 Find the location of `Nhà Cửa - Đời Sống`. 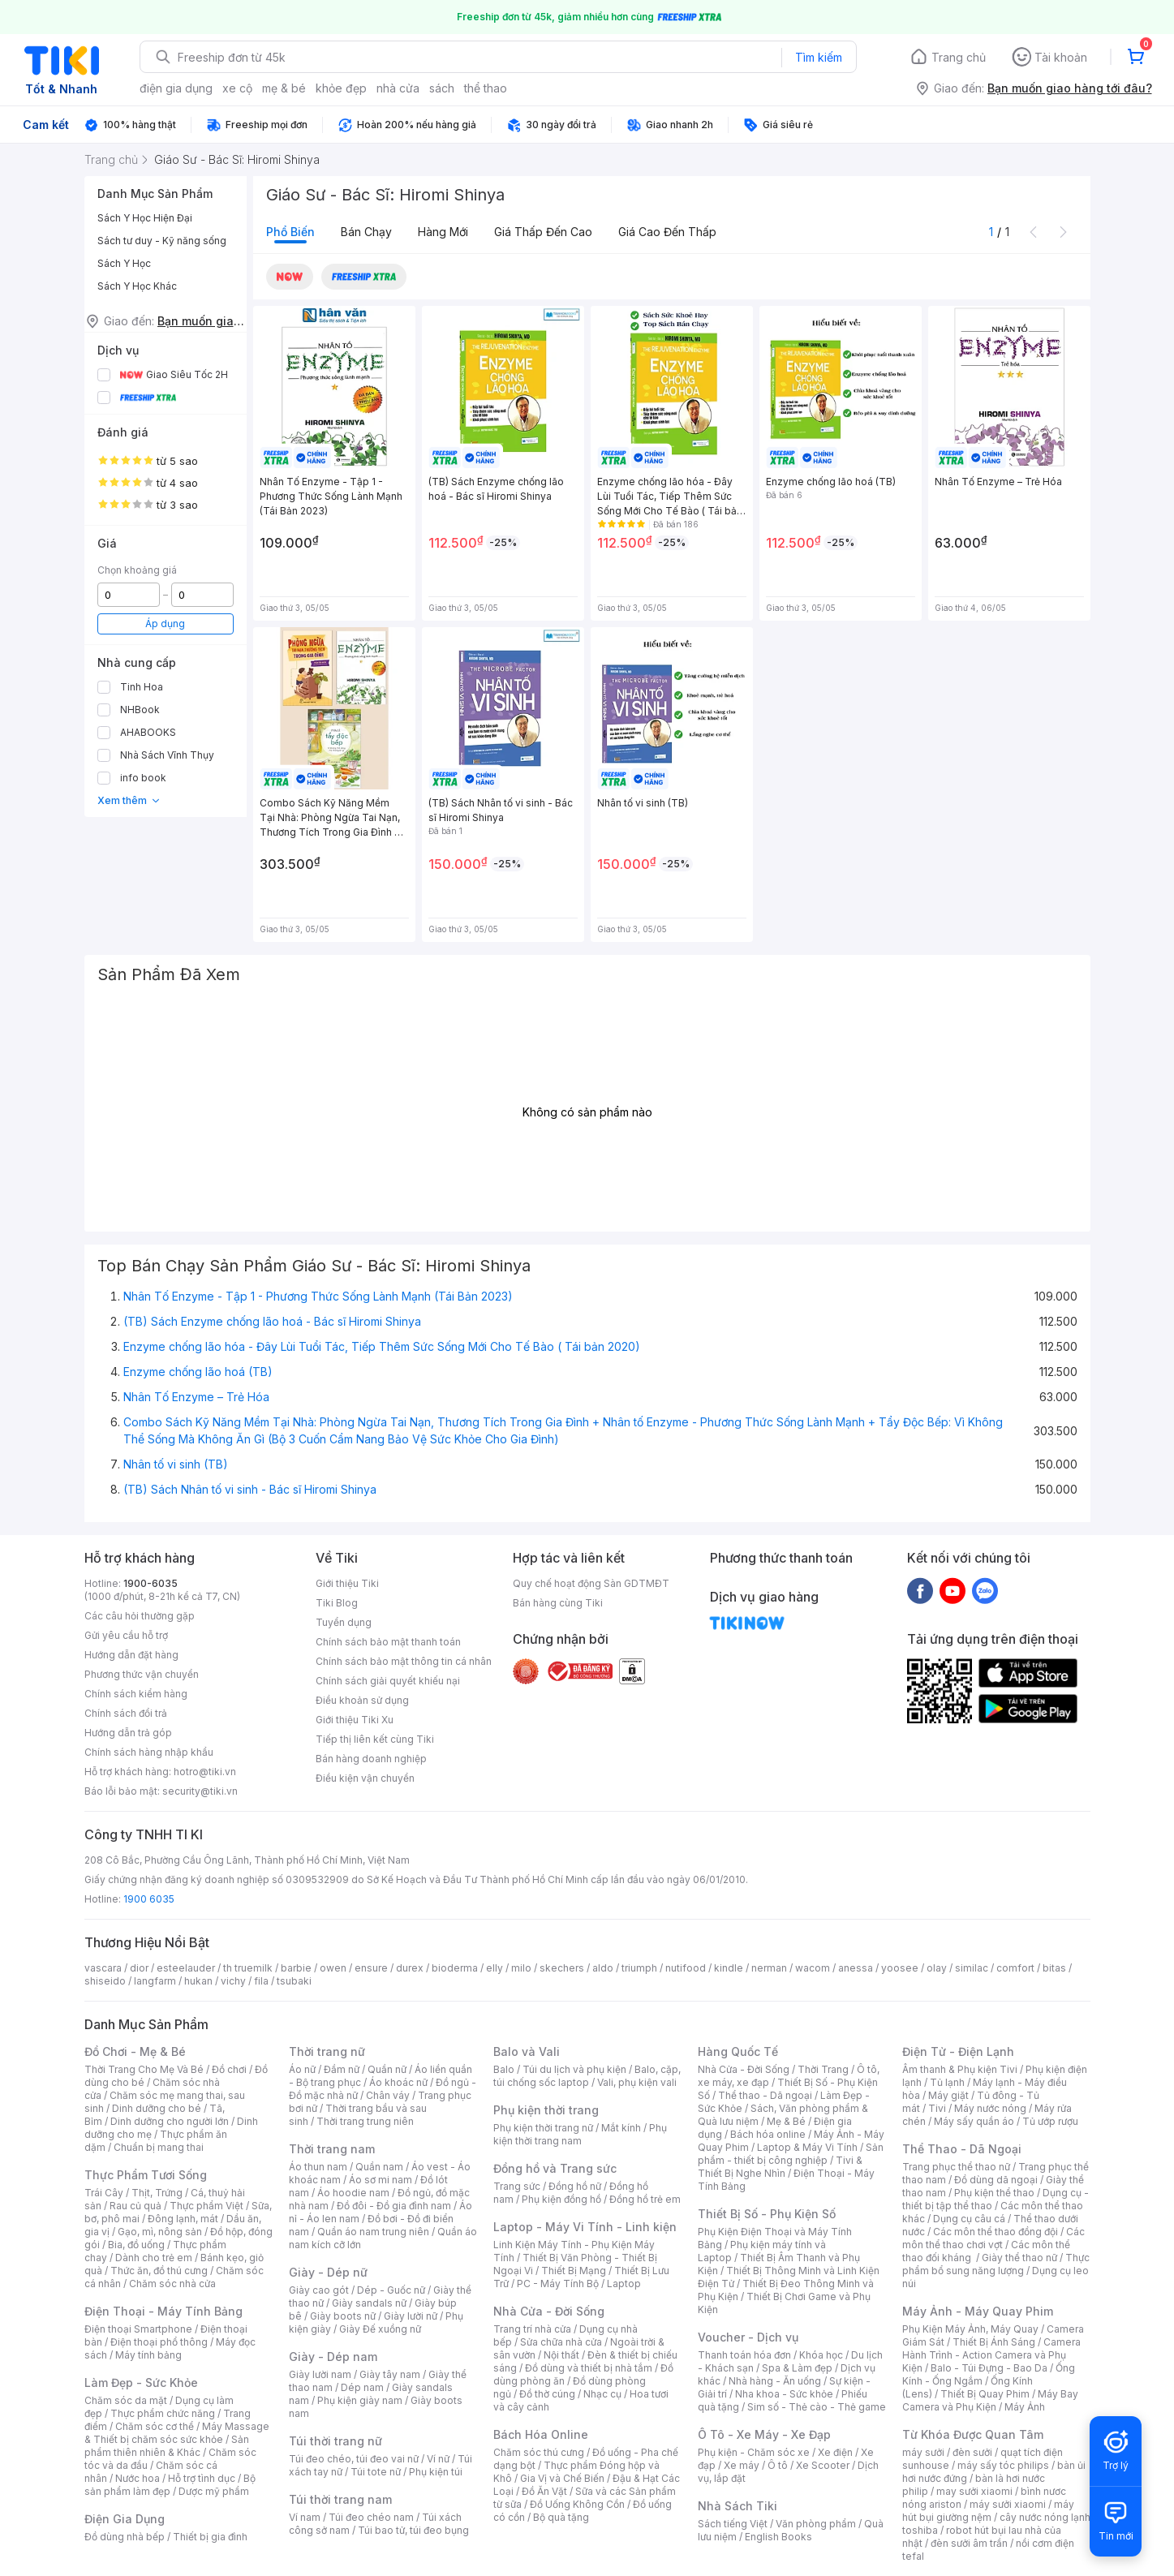

Nhà Cửa - Đời Sống is located at coordinates (548, 2311).